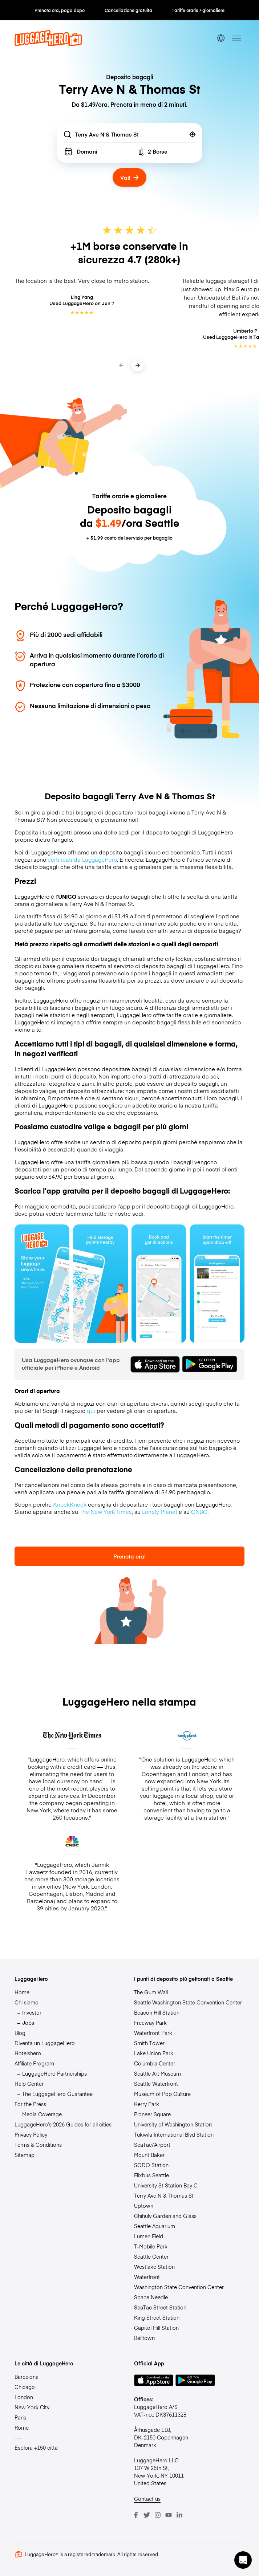 Image resolution: width=259 pixels, height=2576 pixels. What do you see at coordinates (147, 2498) in the screenshot?
I see `Contact us` at bounding box center [147, 2498].